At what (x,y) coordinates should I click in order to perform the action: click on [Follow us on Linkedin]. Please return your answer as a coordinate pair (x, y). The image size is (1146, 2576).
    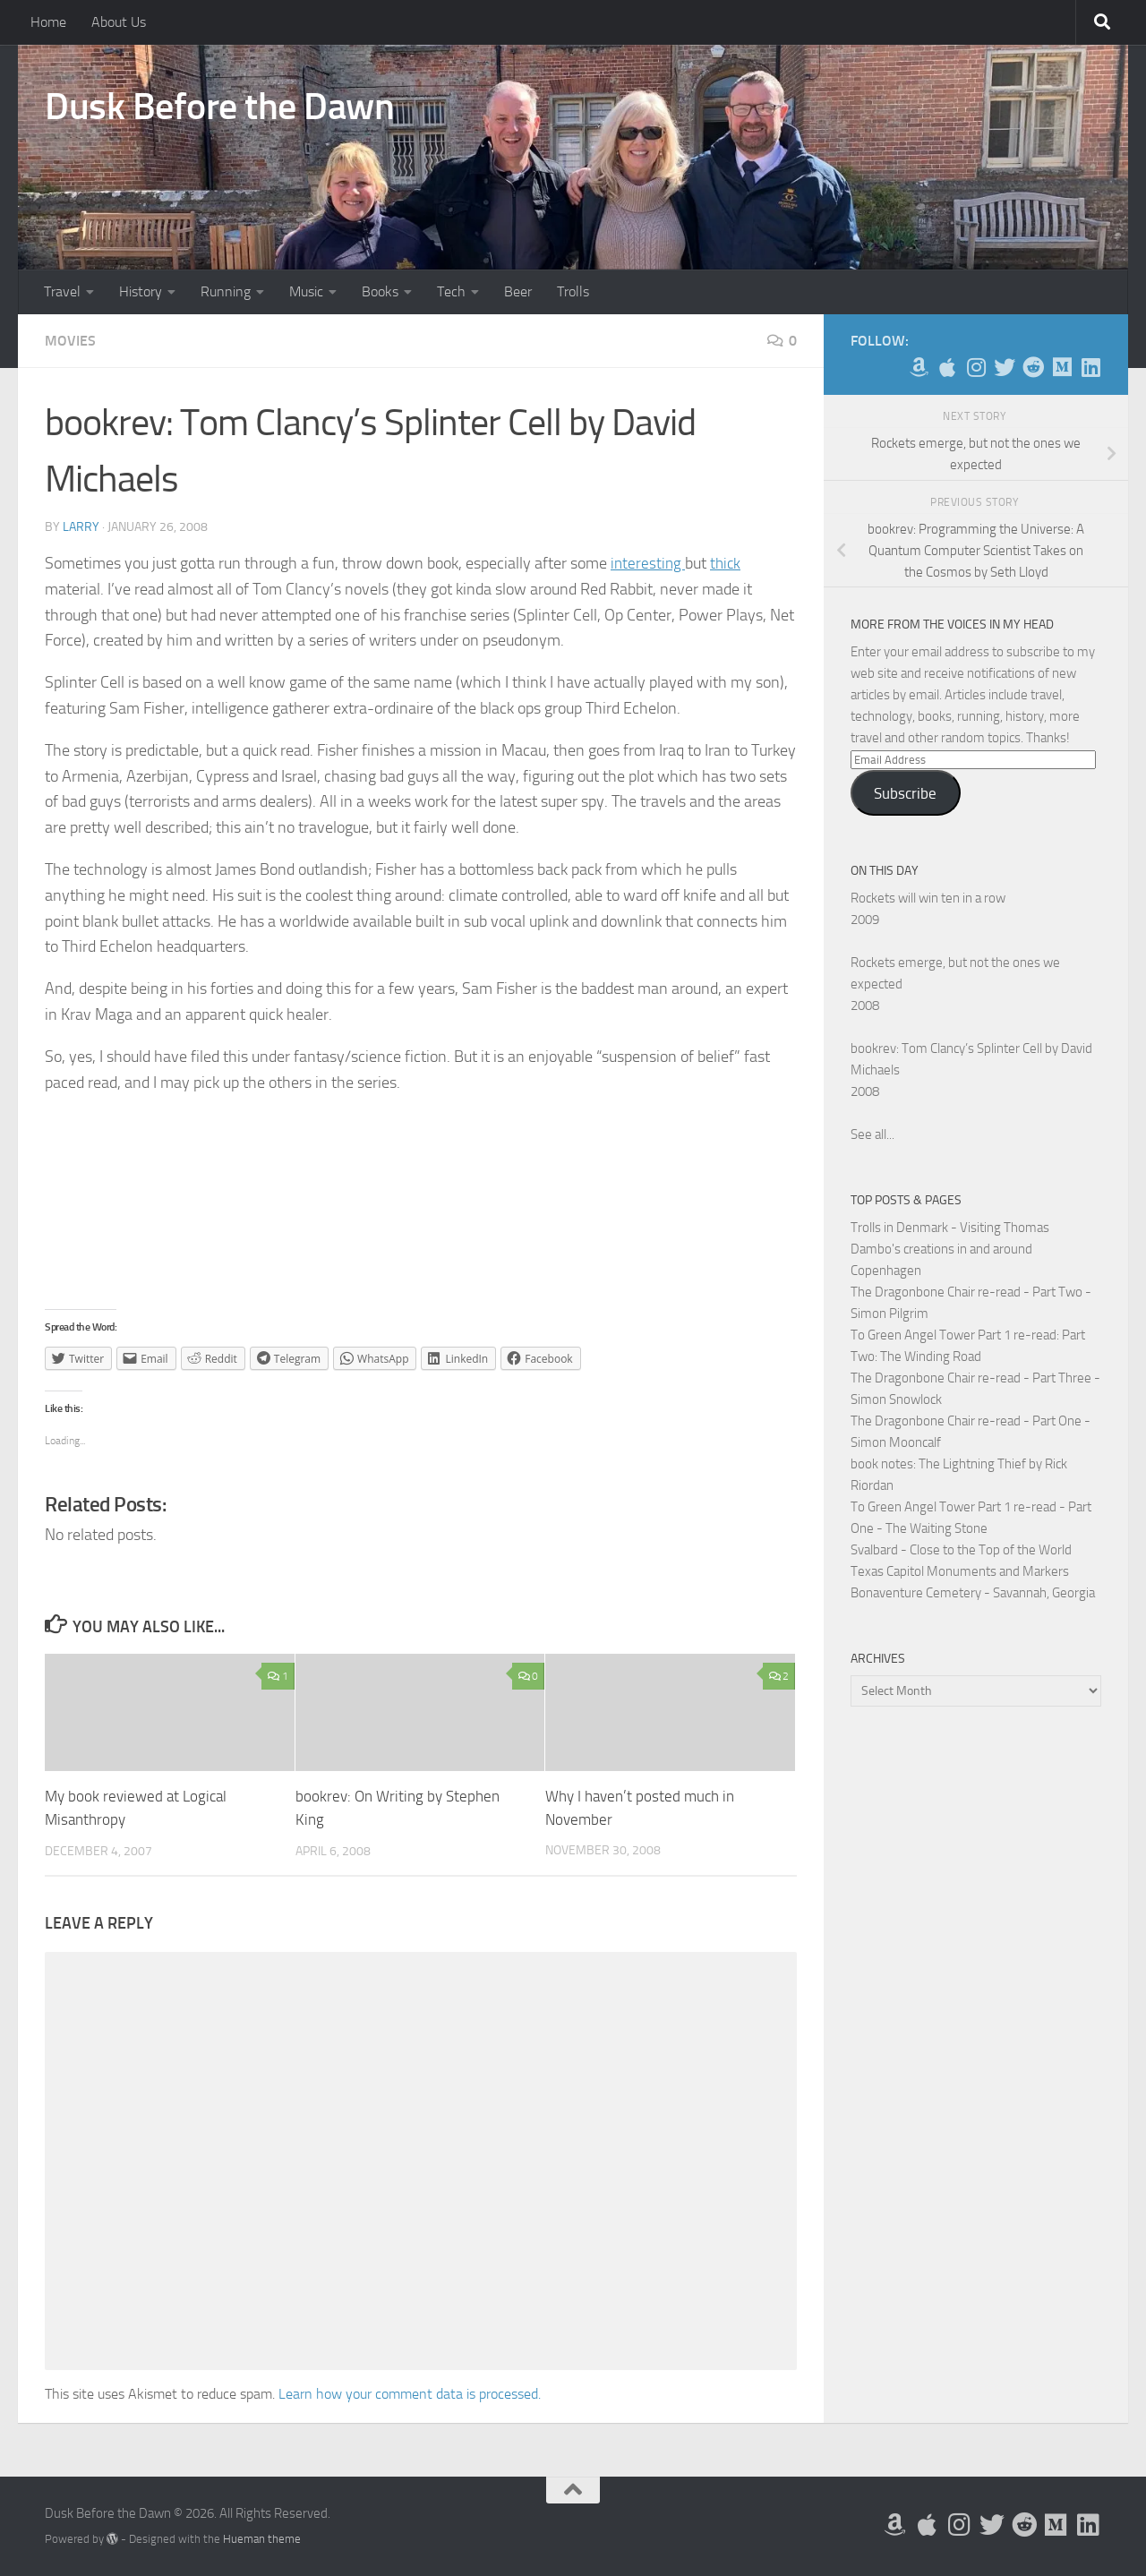
    Looking at the image, I should click on (1090, 367).